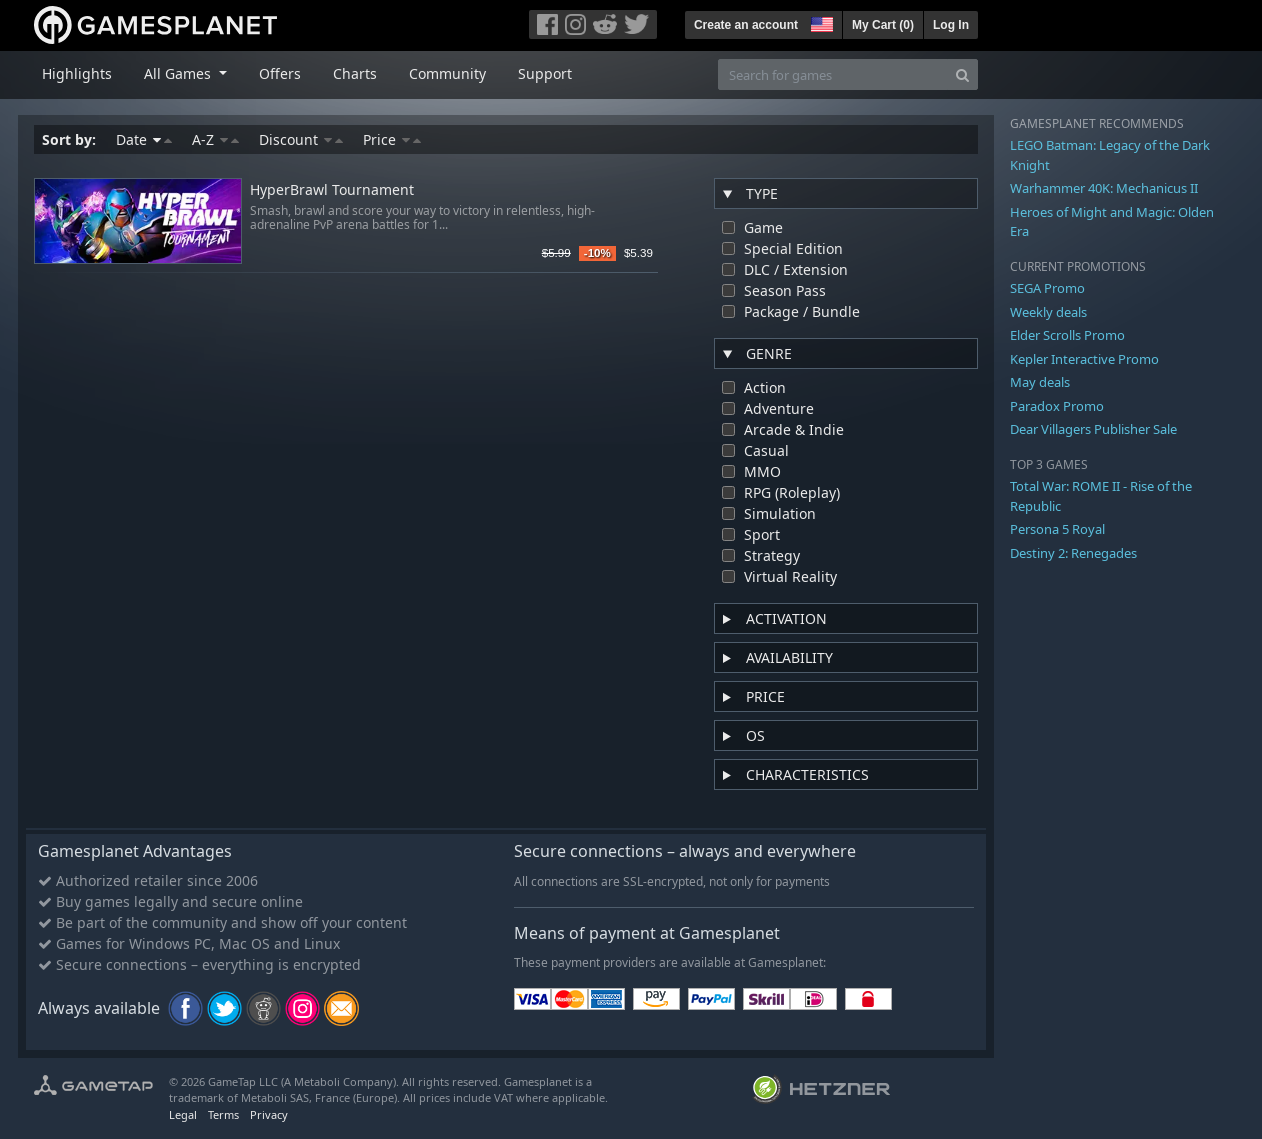 Image resolution: width=1262 pixels, height=1139 pixels. What do you see at coordinates (355, 73) in the screenshot?
I see `Charts` at bounding box center [355, 73].